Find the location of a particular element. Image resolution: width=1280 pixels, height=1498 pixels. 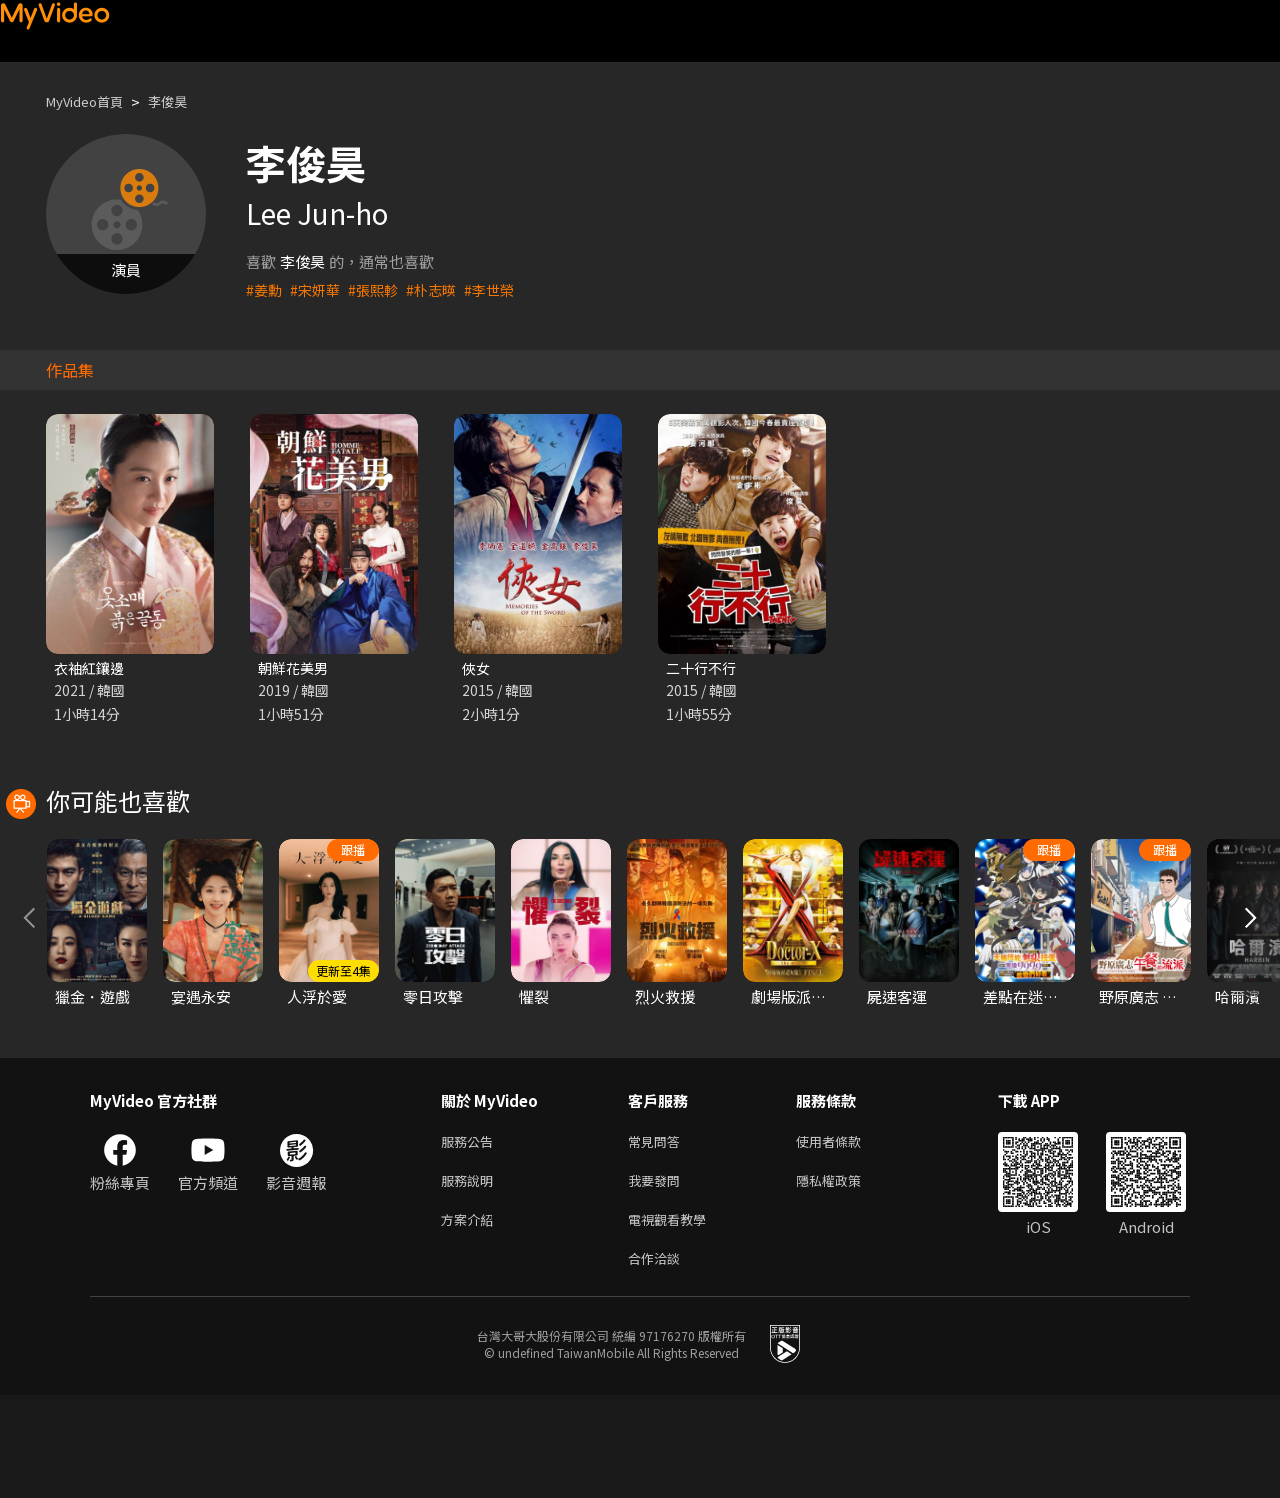

常見問答 is located at coordinates (658, 1233).